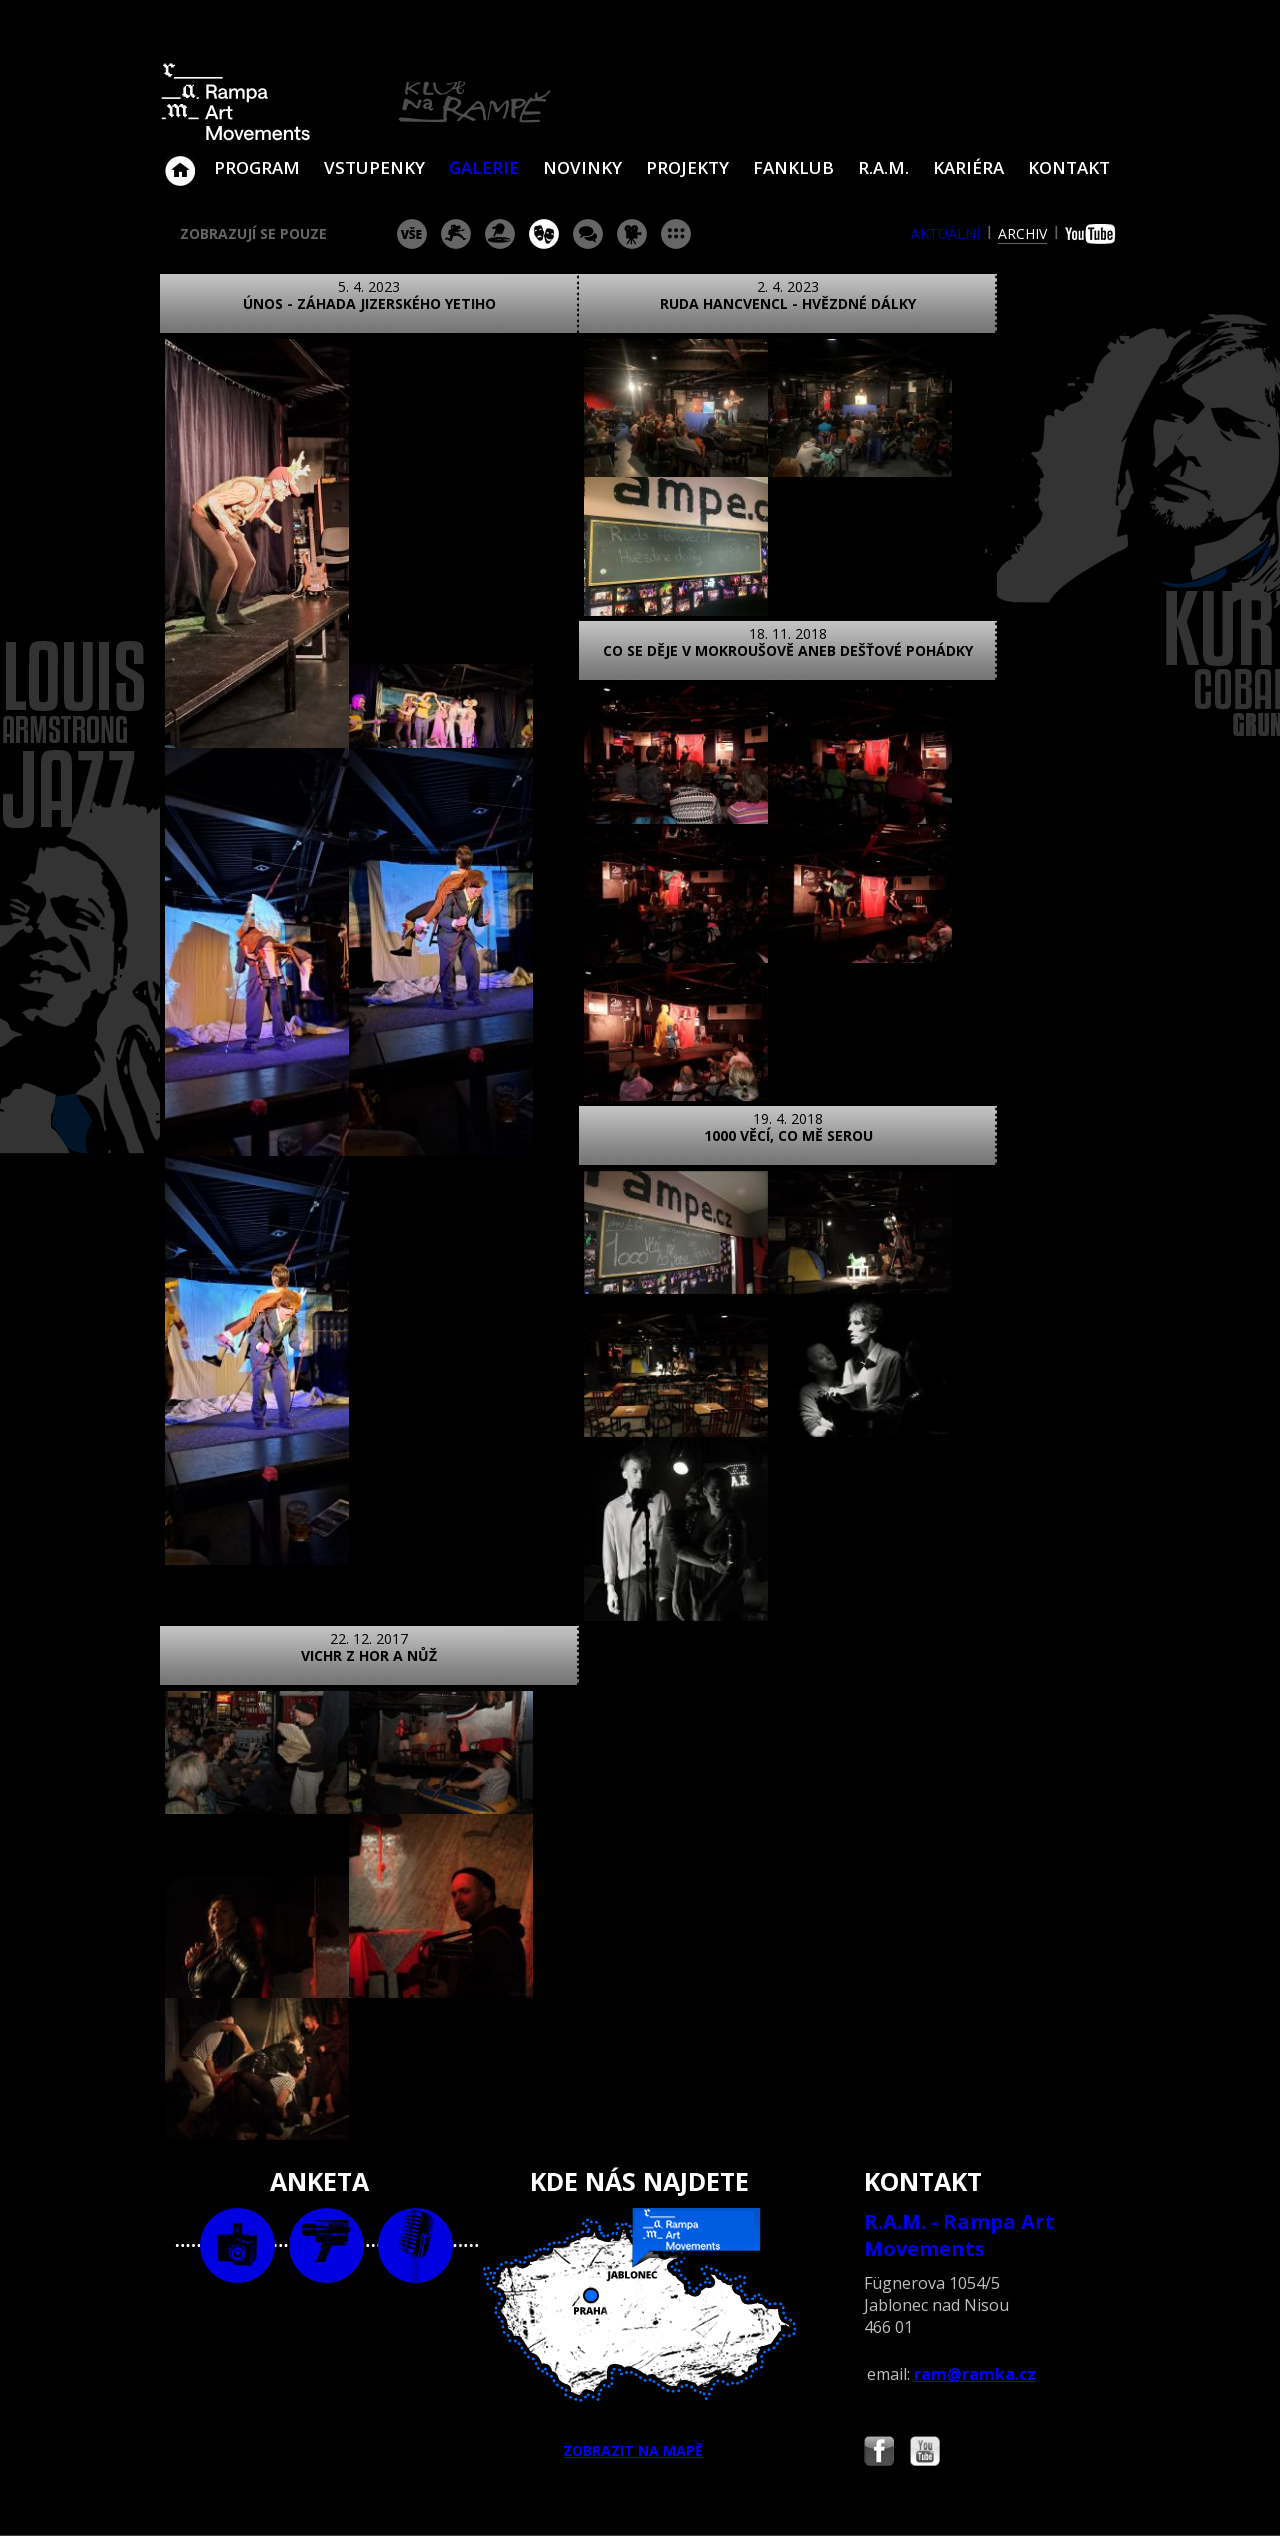 The height and width of the screenshot is (2536, 1280). Describe the element at coordinates (640, 2251) in the screenshot. I see `ZOBRAZIT NA MAPĚ` at that location.